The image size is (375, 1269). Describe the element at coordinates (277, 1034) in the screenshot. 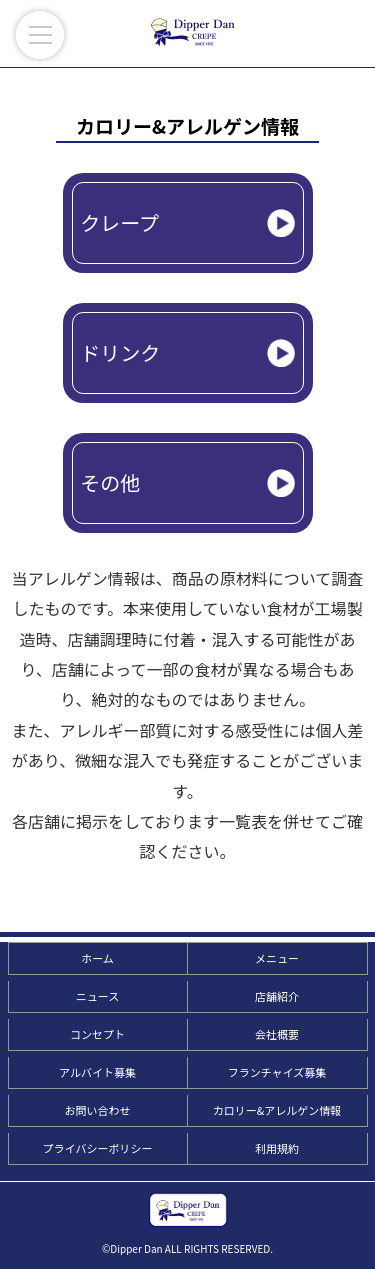

I see `会社概要` at that location.